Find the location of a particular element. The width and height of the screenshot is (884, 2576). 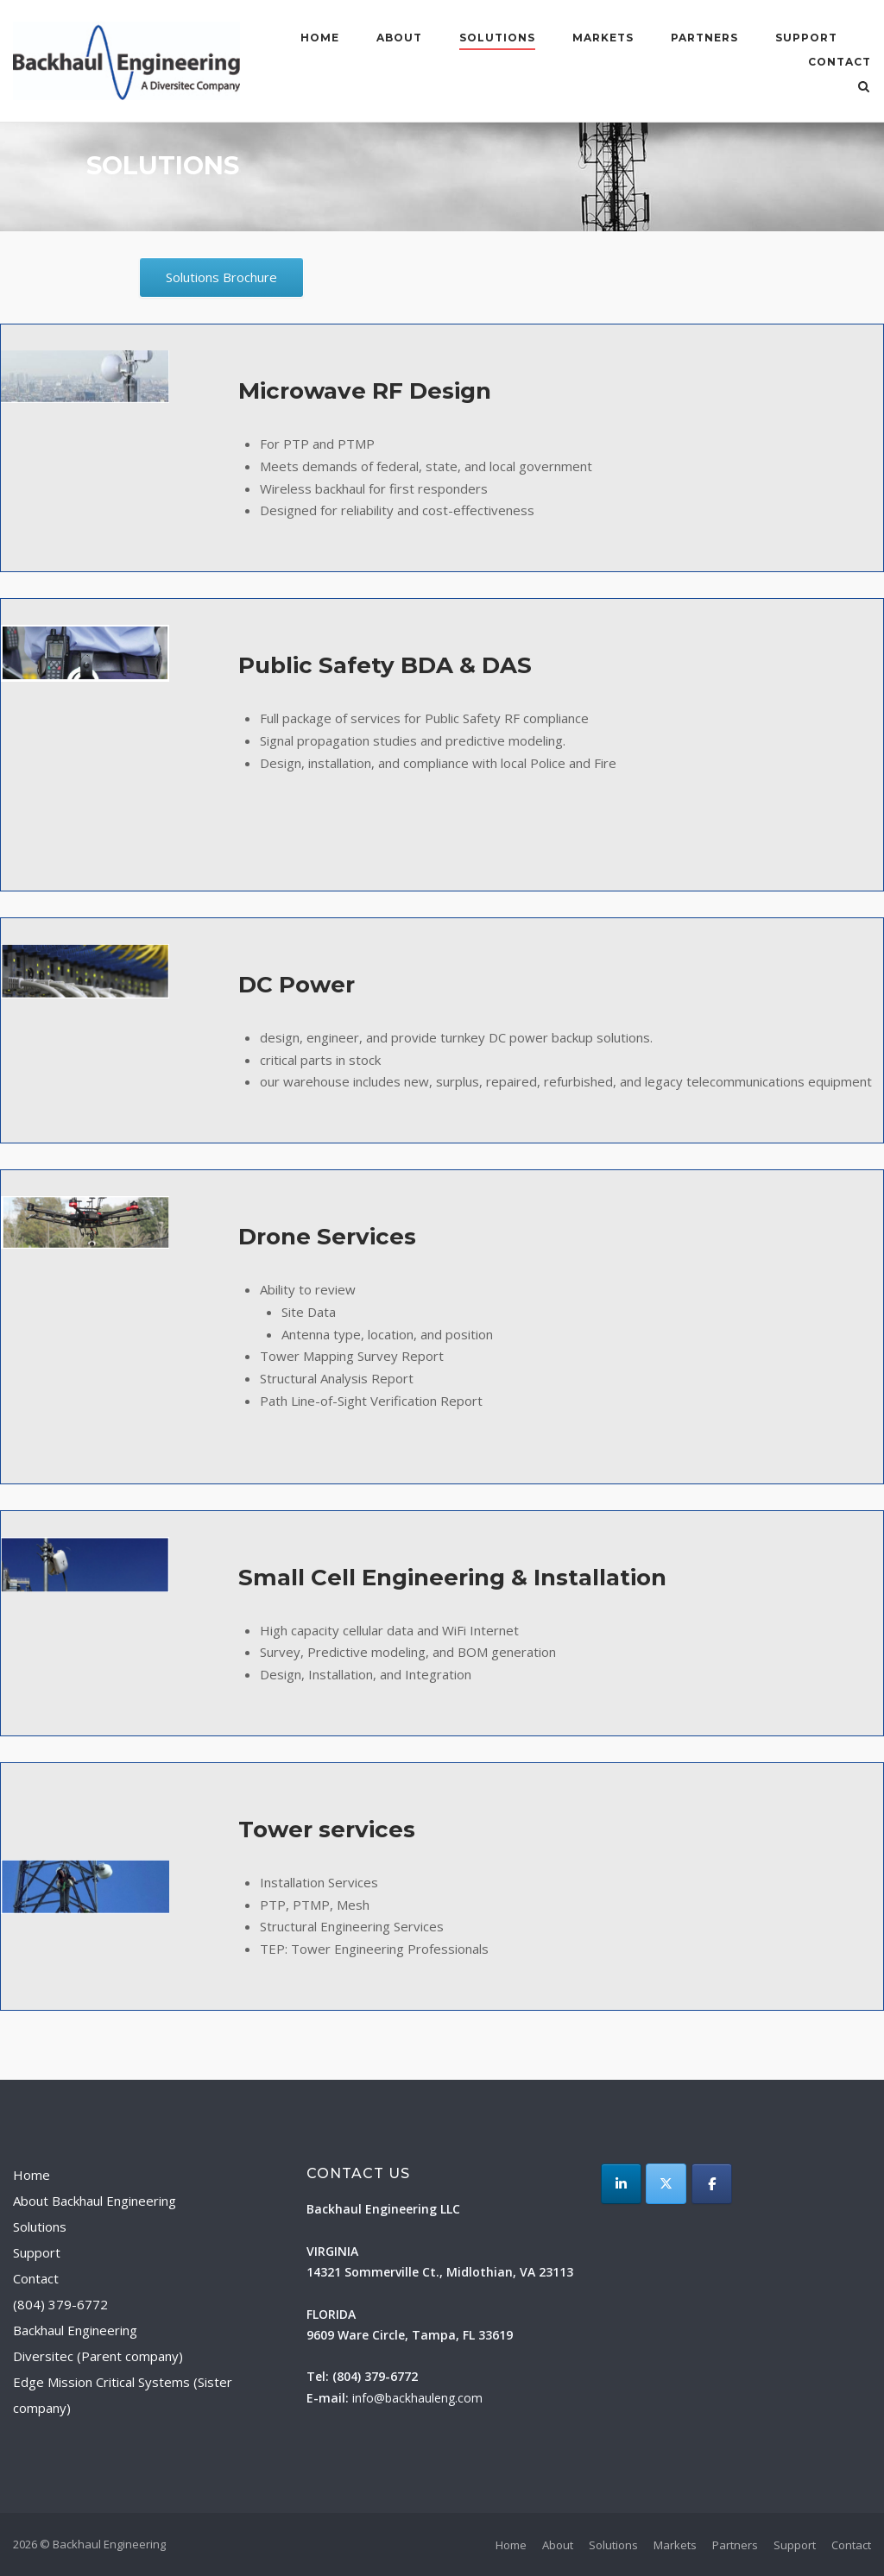

Partners is located at coordinates (704, 37).